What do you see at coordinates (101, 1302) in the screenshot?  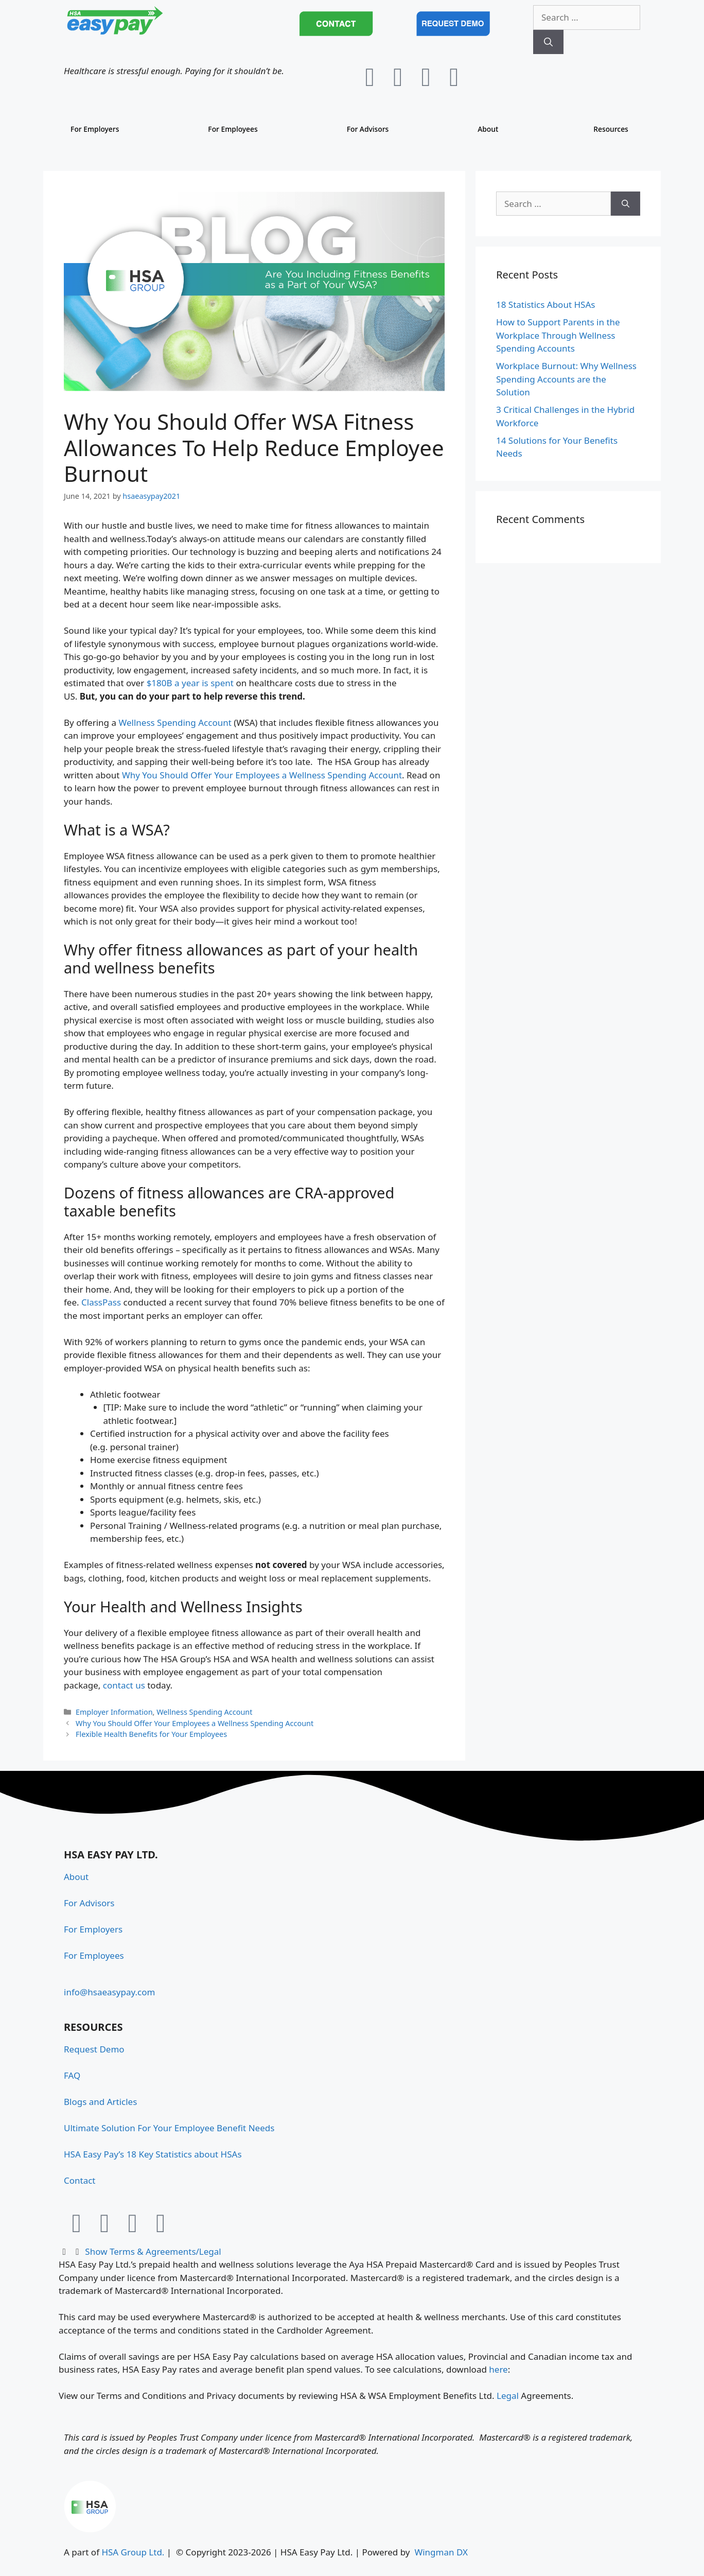 I see `ClassPass` at bounding box center [101, 1302].